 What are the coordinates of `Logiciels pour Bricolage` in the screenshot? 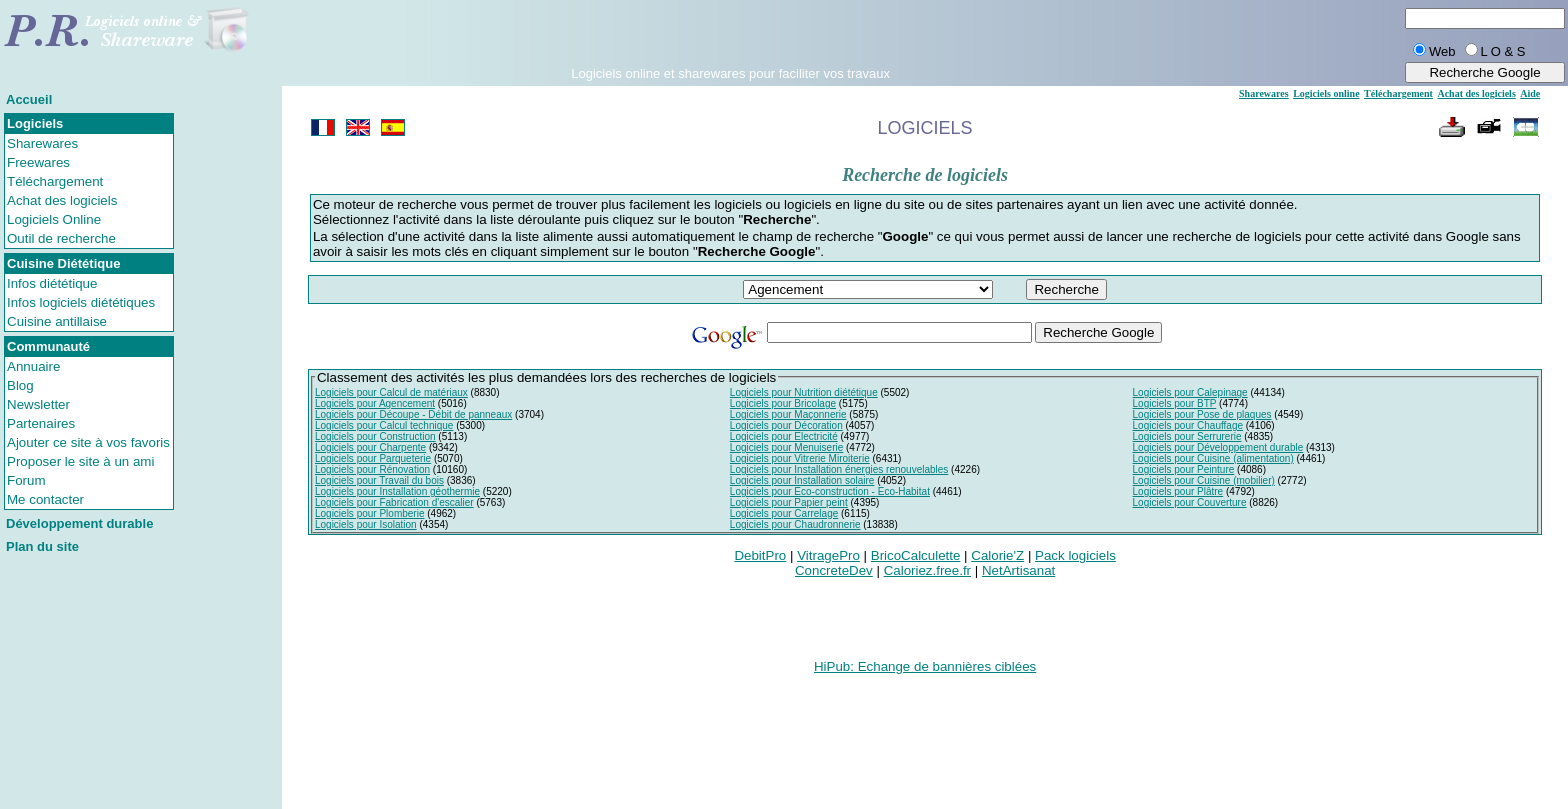 It's located at (783, 403).